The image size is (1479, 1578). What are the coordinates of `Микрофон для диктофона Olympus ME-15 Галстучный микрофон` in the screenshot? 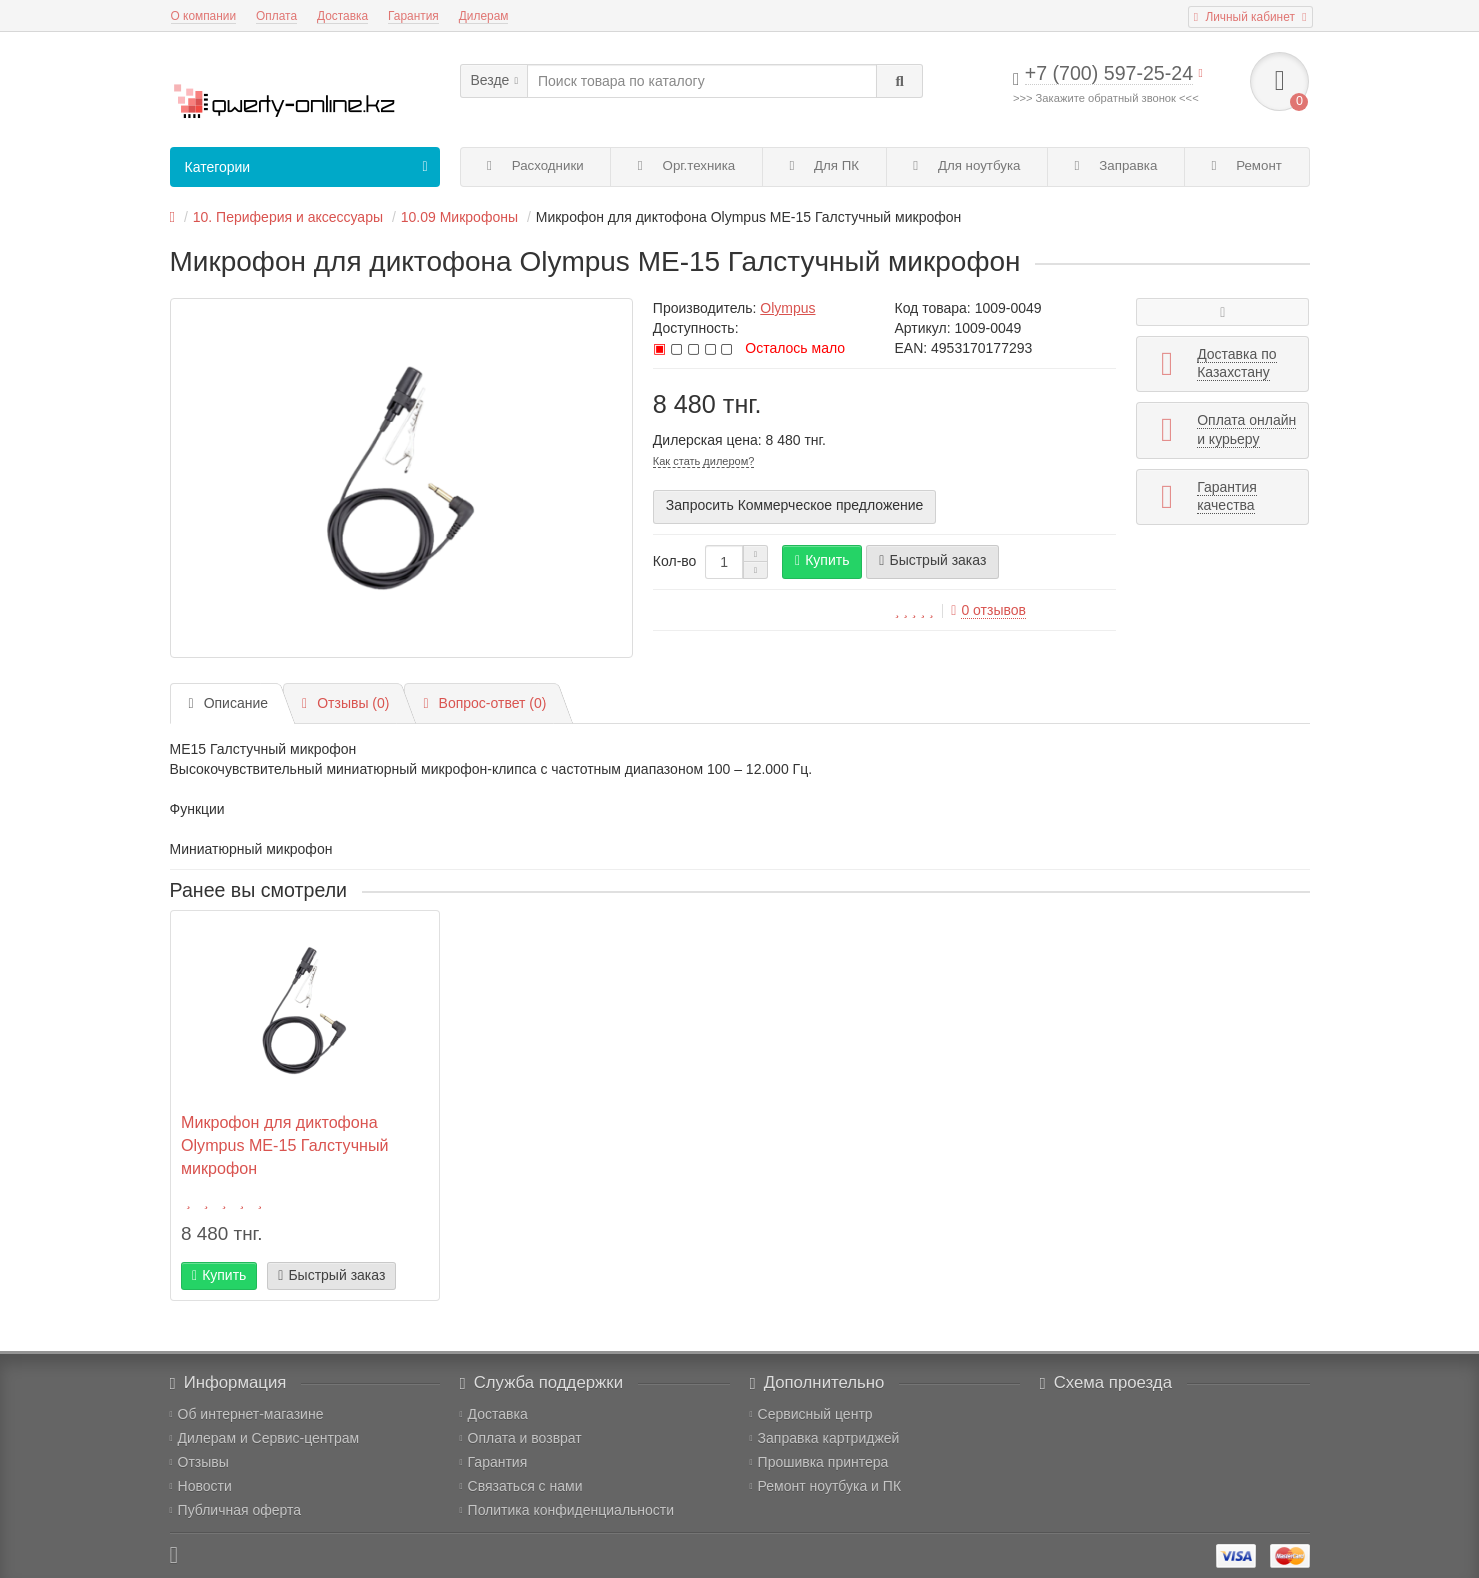 It's located at (284, 1145).